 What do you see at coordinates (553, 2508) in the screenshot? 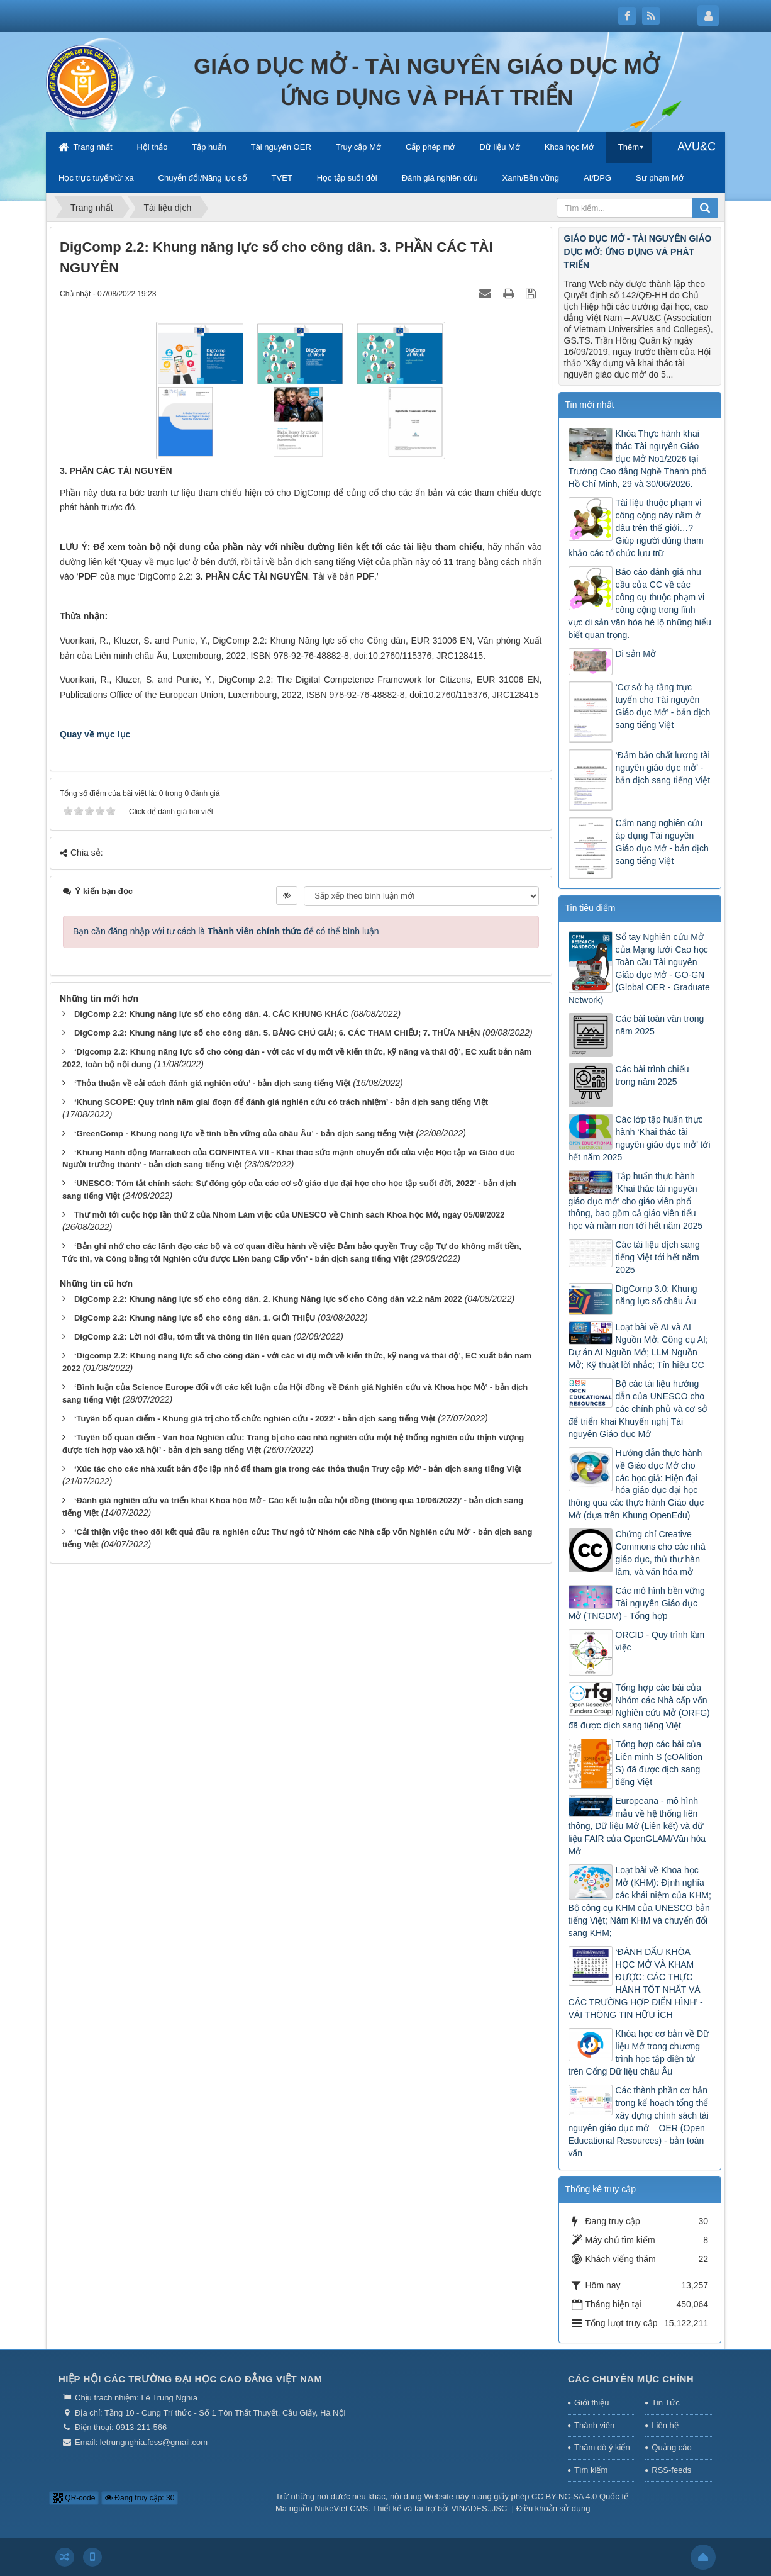
I see `Điều khoản sử dụng` at bounding box center [553, 2508].